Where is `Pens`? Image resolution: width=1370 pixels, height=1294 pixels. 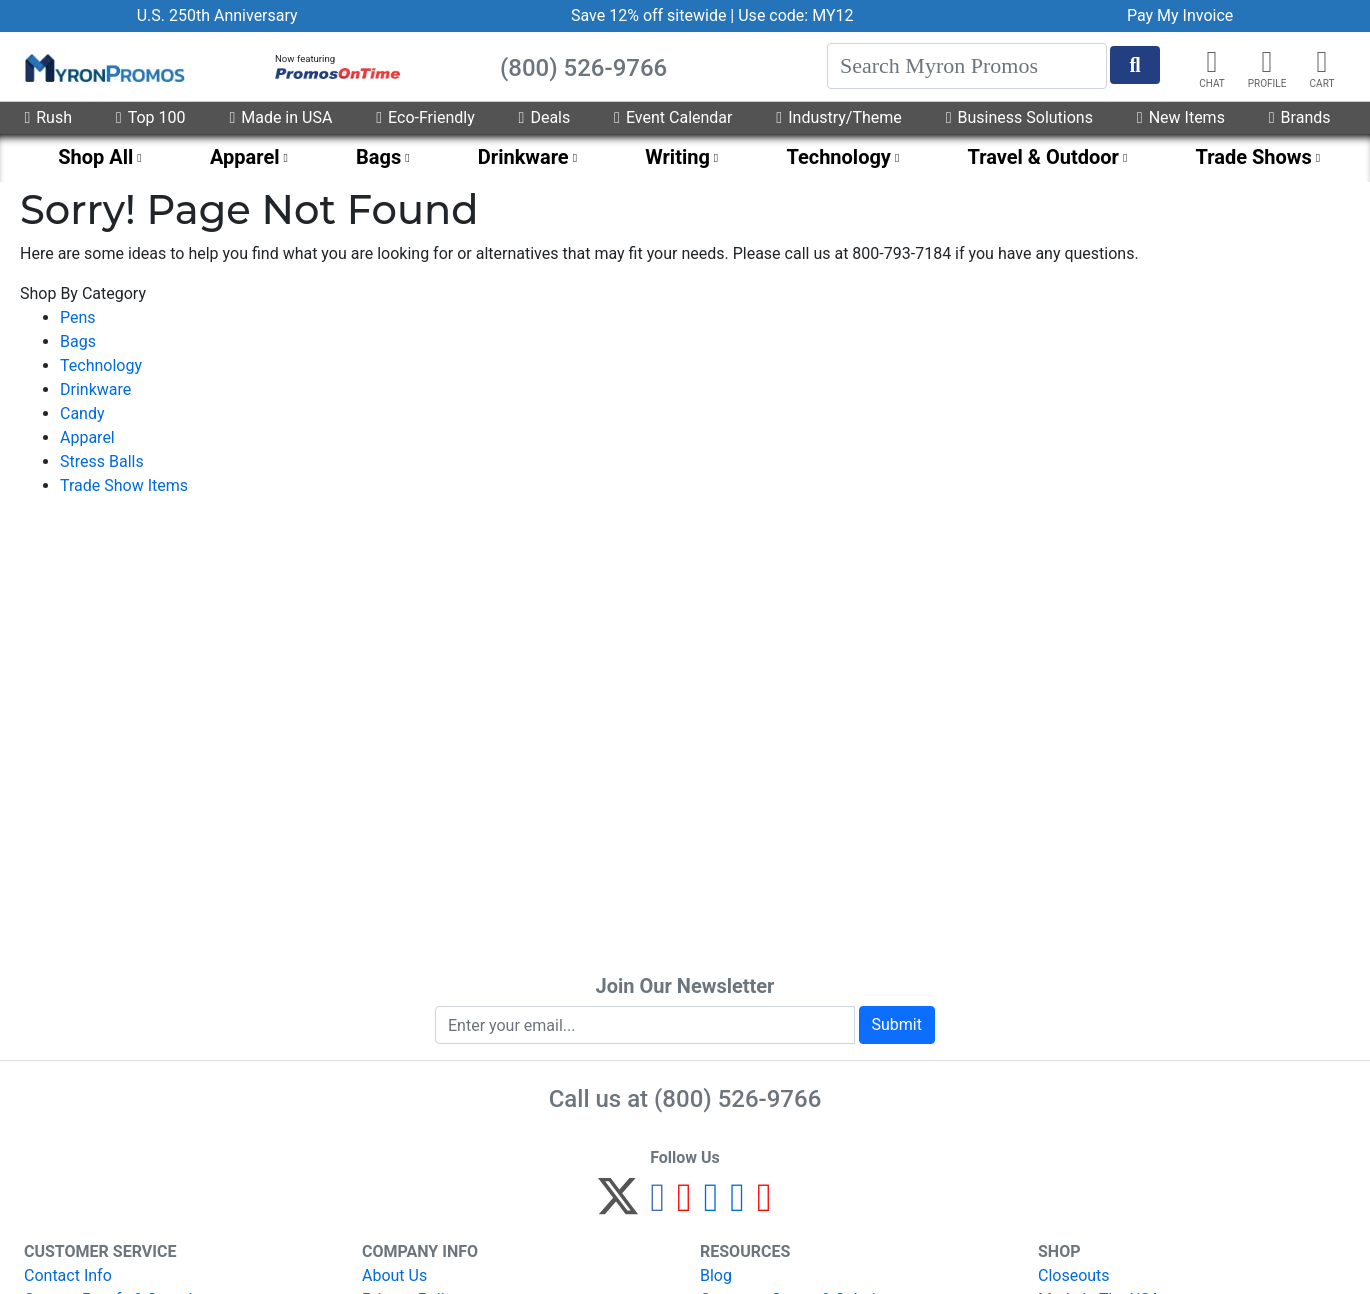
Pens is located at coordinates (78, 317).